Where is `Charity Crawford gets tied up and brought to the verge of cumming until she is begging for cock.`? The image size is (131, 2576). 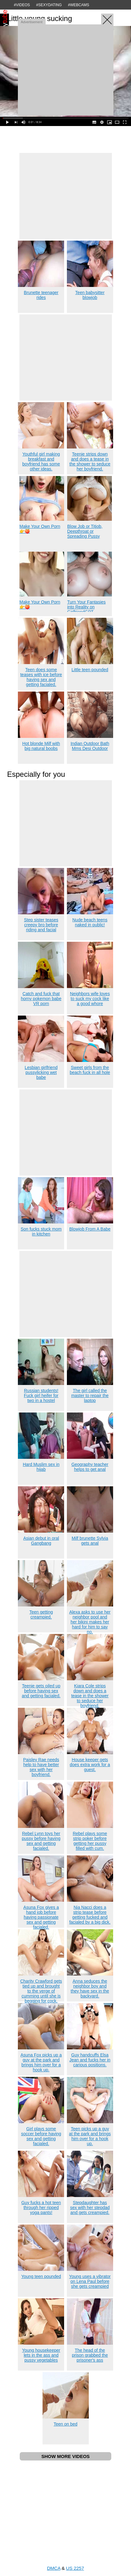
Charity Crawford gets tied up and brought to the verge of cumming until she is begging for cock. is located at coordinates (41, 1991).